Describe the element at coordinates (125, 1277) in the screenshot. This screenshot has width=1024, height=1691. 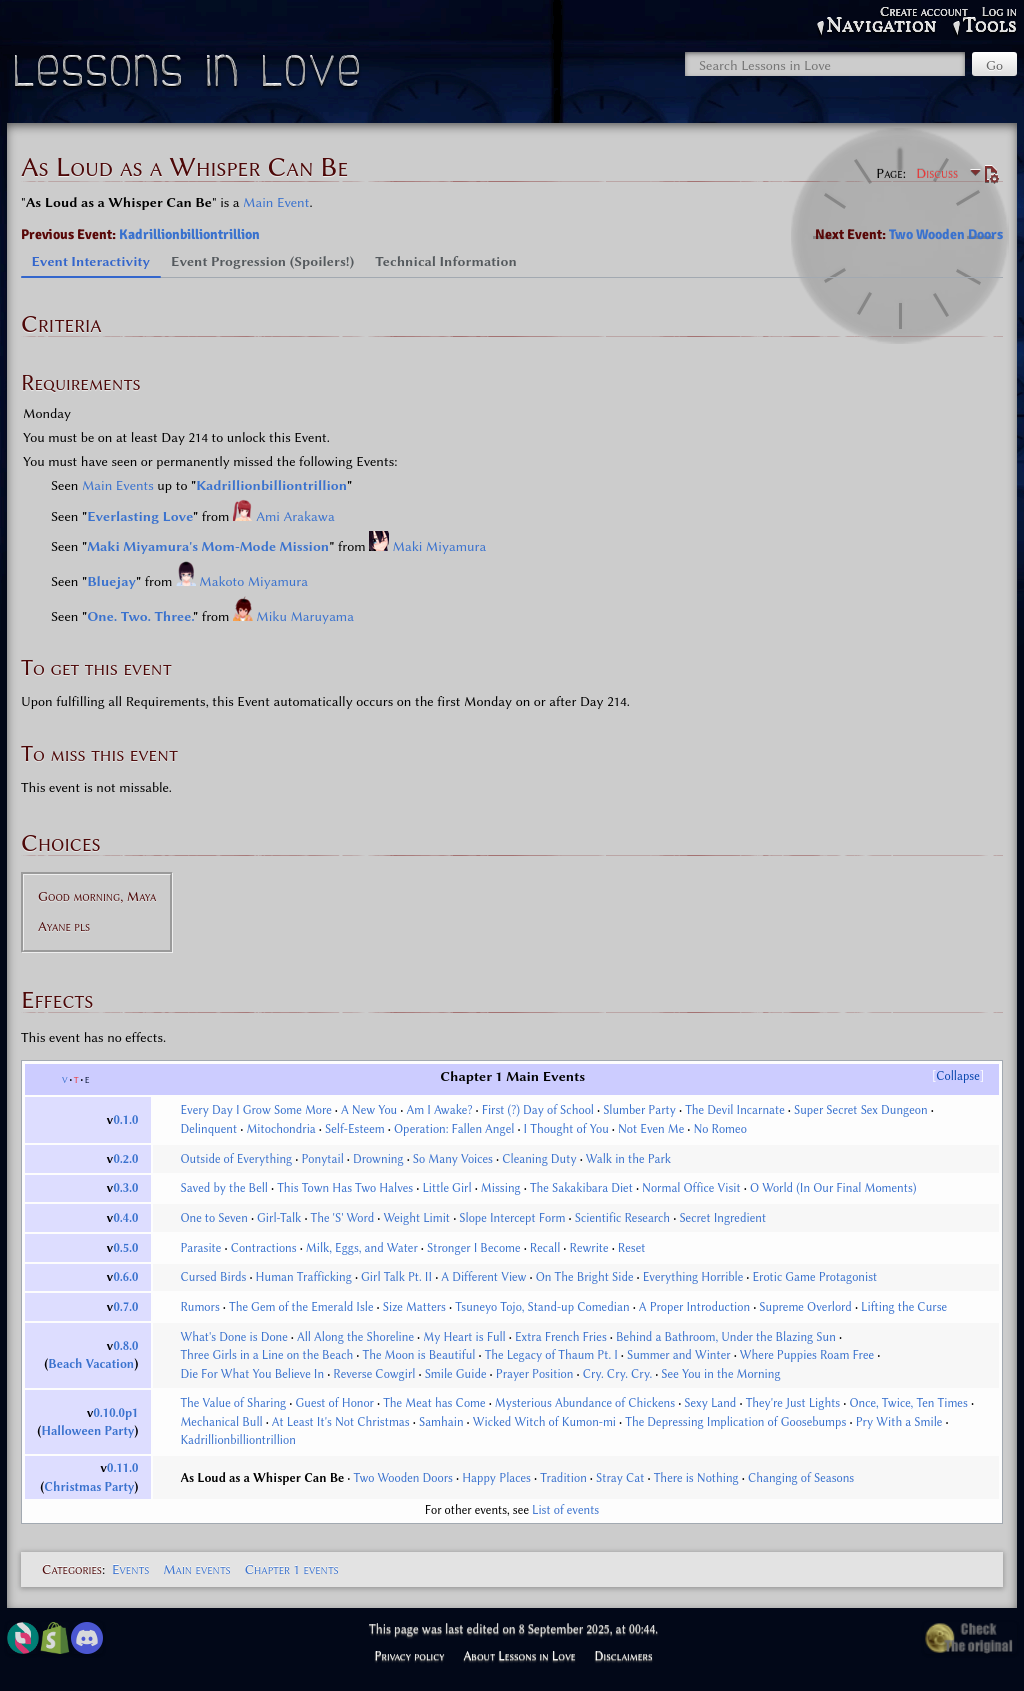
I see `0.6.0` at that location.